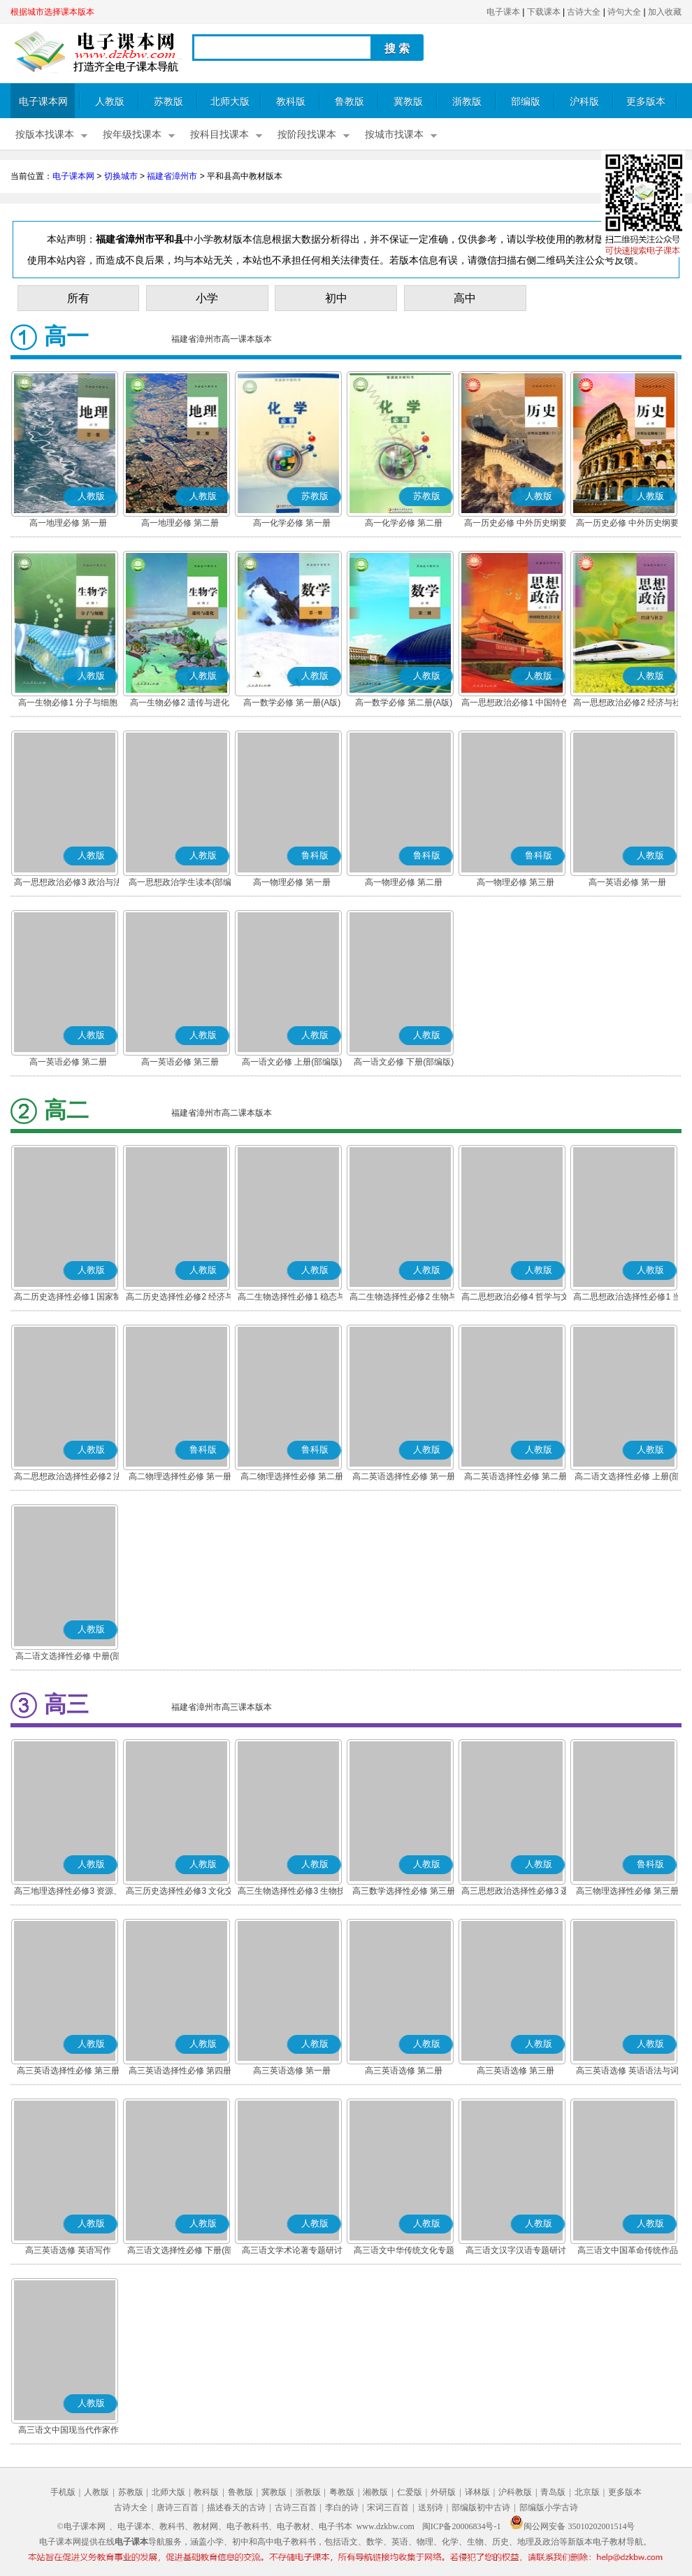  I want to click on 高一思想政治必修3 政治与法治(部编版), so click(68, 883).